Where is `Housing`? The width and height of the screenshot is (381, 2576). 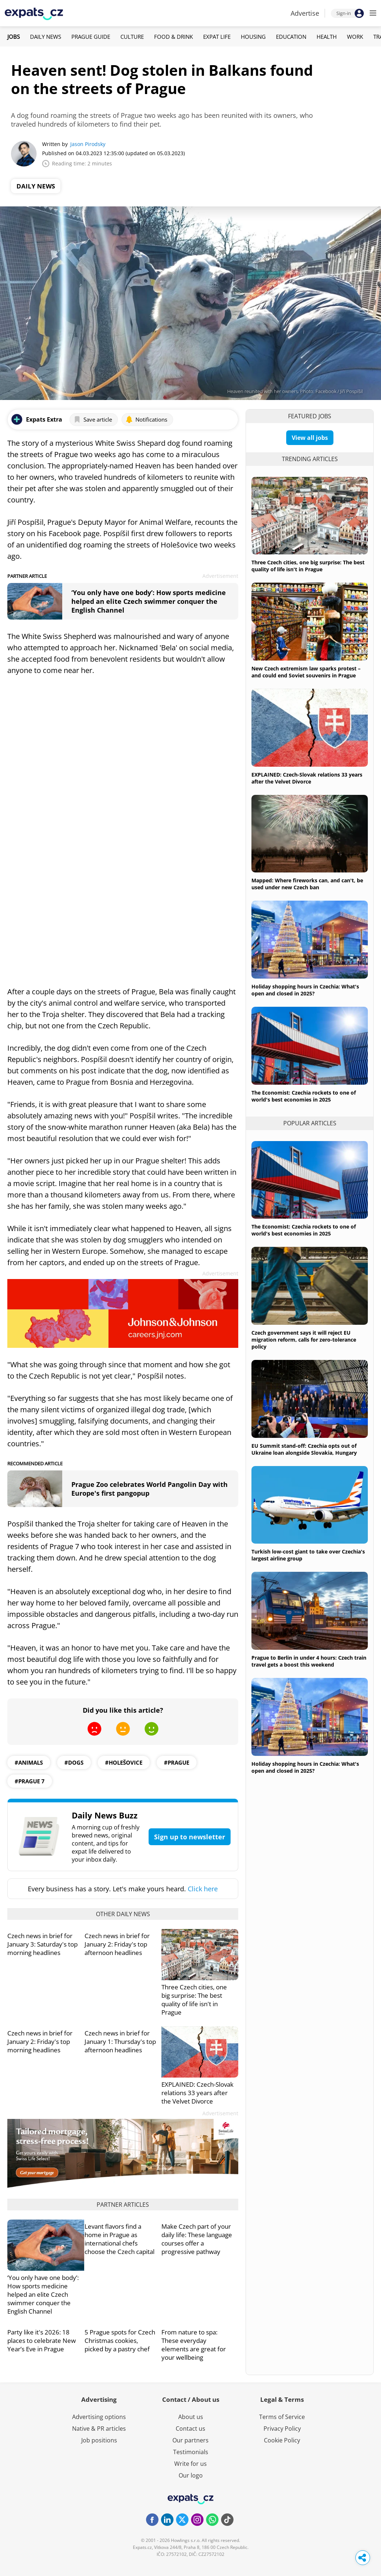
Housing is located at coordinates (253, 36).